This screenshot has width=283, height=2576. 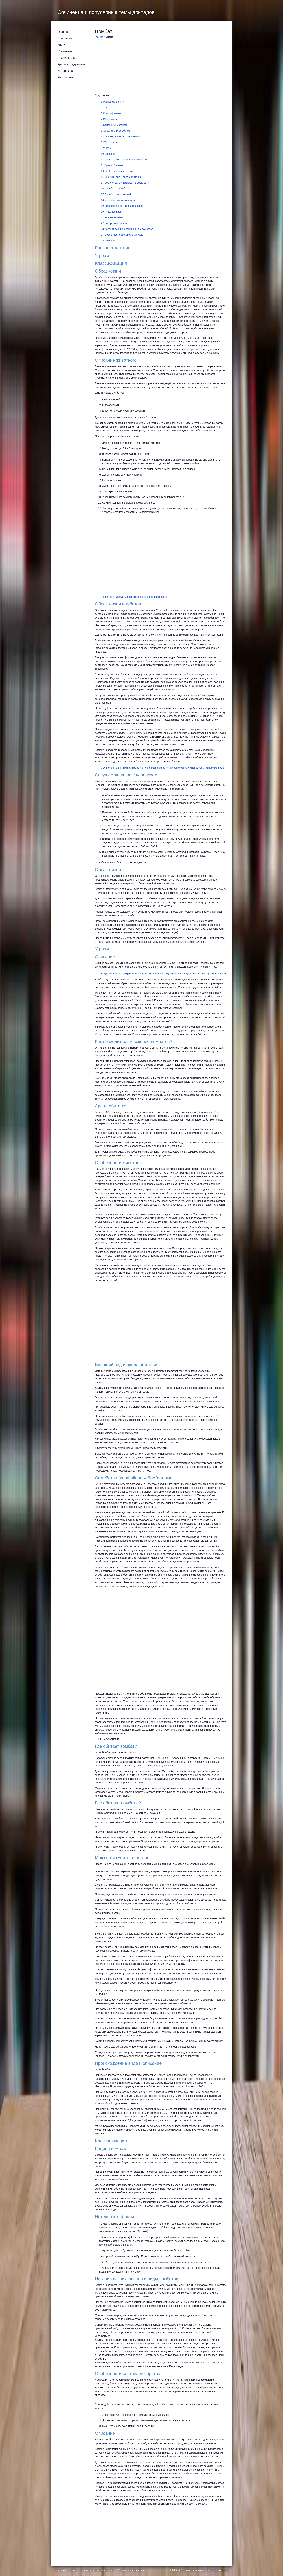 I want to click on 11 Как проходит размножение вомбатов?, so click(x=125, y=159).